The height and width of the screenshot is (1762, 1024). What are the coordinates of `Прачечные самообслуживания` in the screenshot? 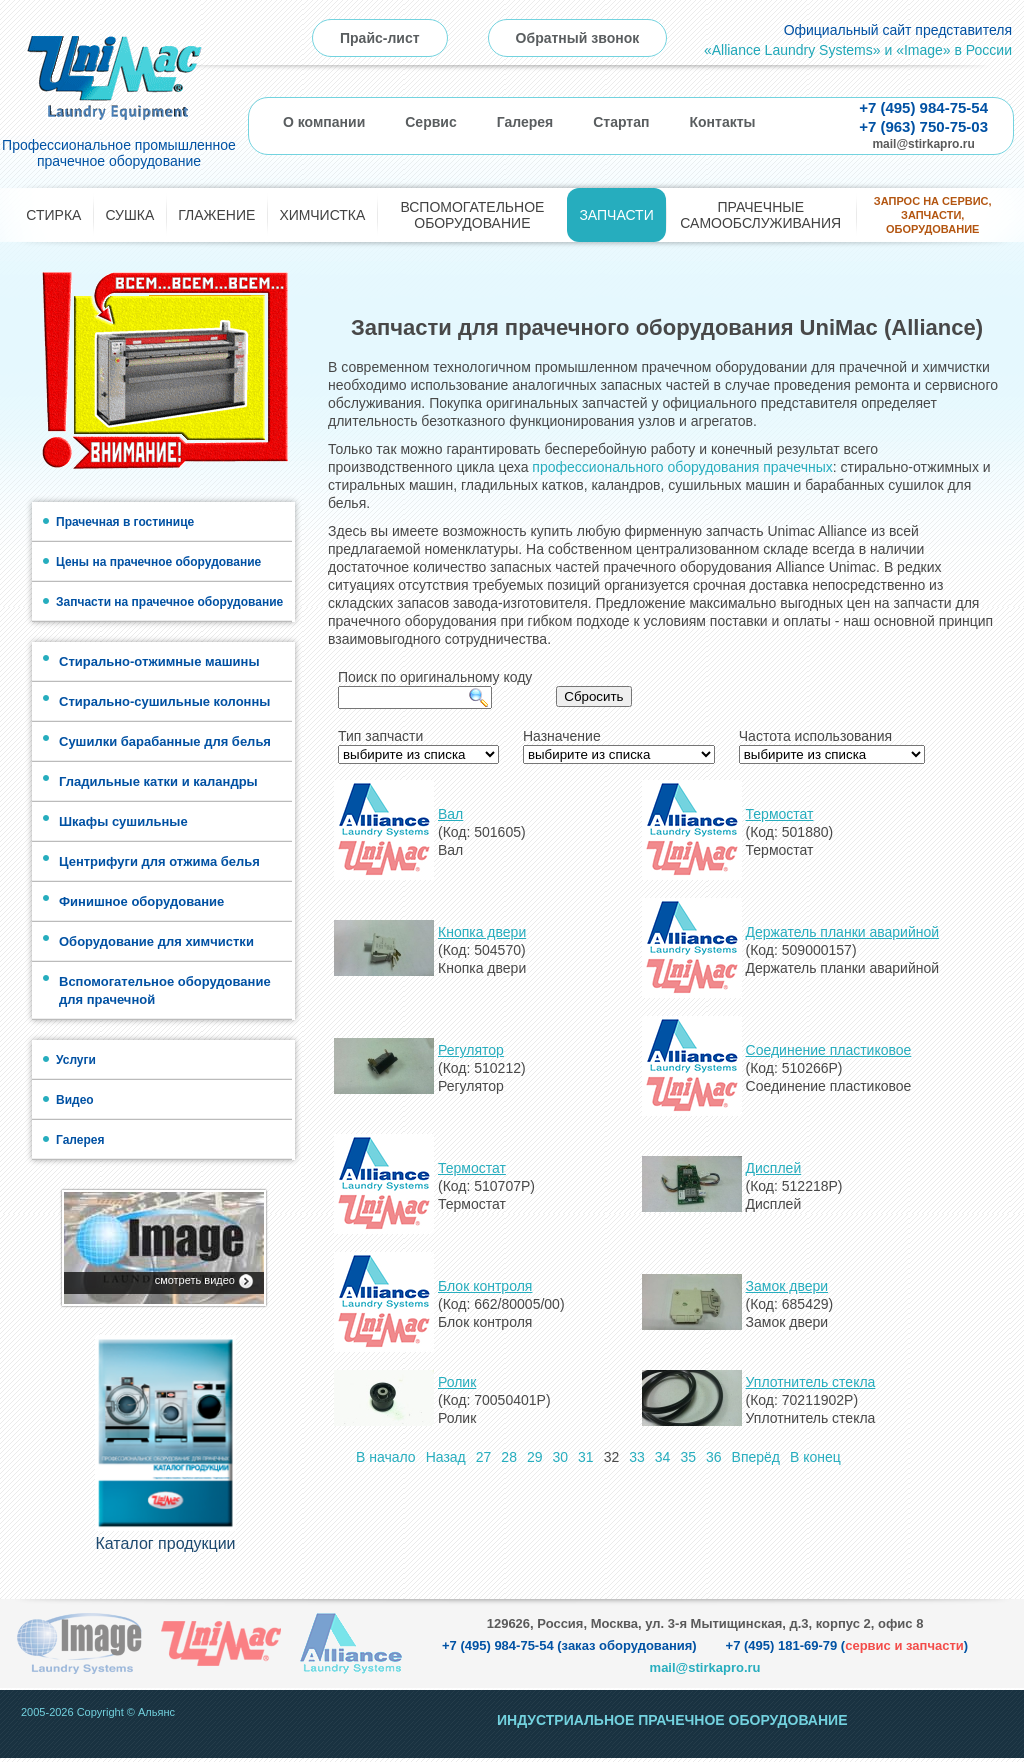 It's located at (760, 215).